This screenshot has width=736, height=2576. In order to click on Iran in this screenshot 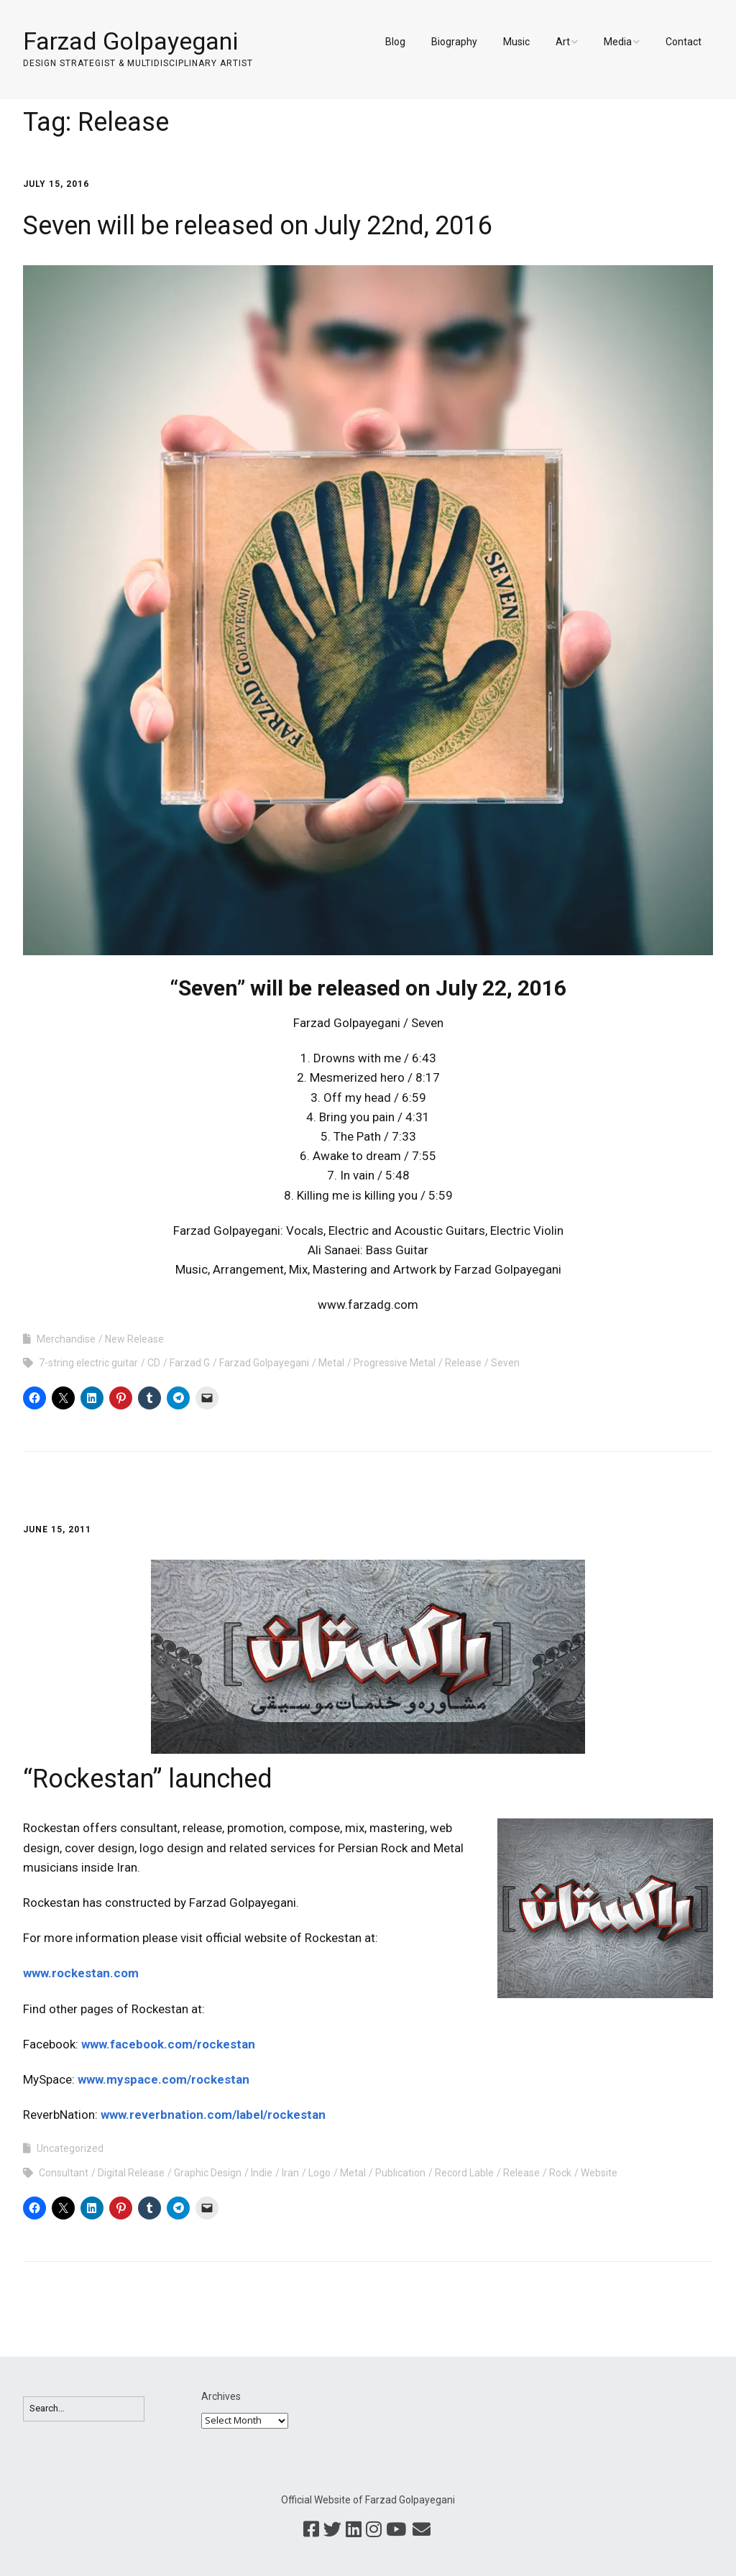, I will do `click(290, 2173)`.